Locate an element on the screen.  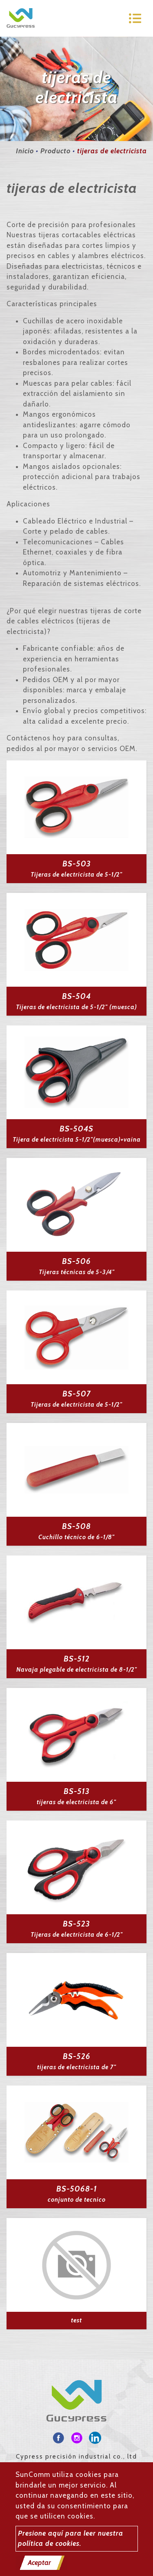
Navaja plegable de electricista de 8-1/2" is located at coordinates (76, 1669).